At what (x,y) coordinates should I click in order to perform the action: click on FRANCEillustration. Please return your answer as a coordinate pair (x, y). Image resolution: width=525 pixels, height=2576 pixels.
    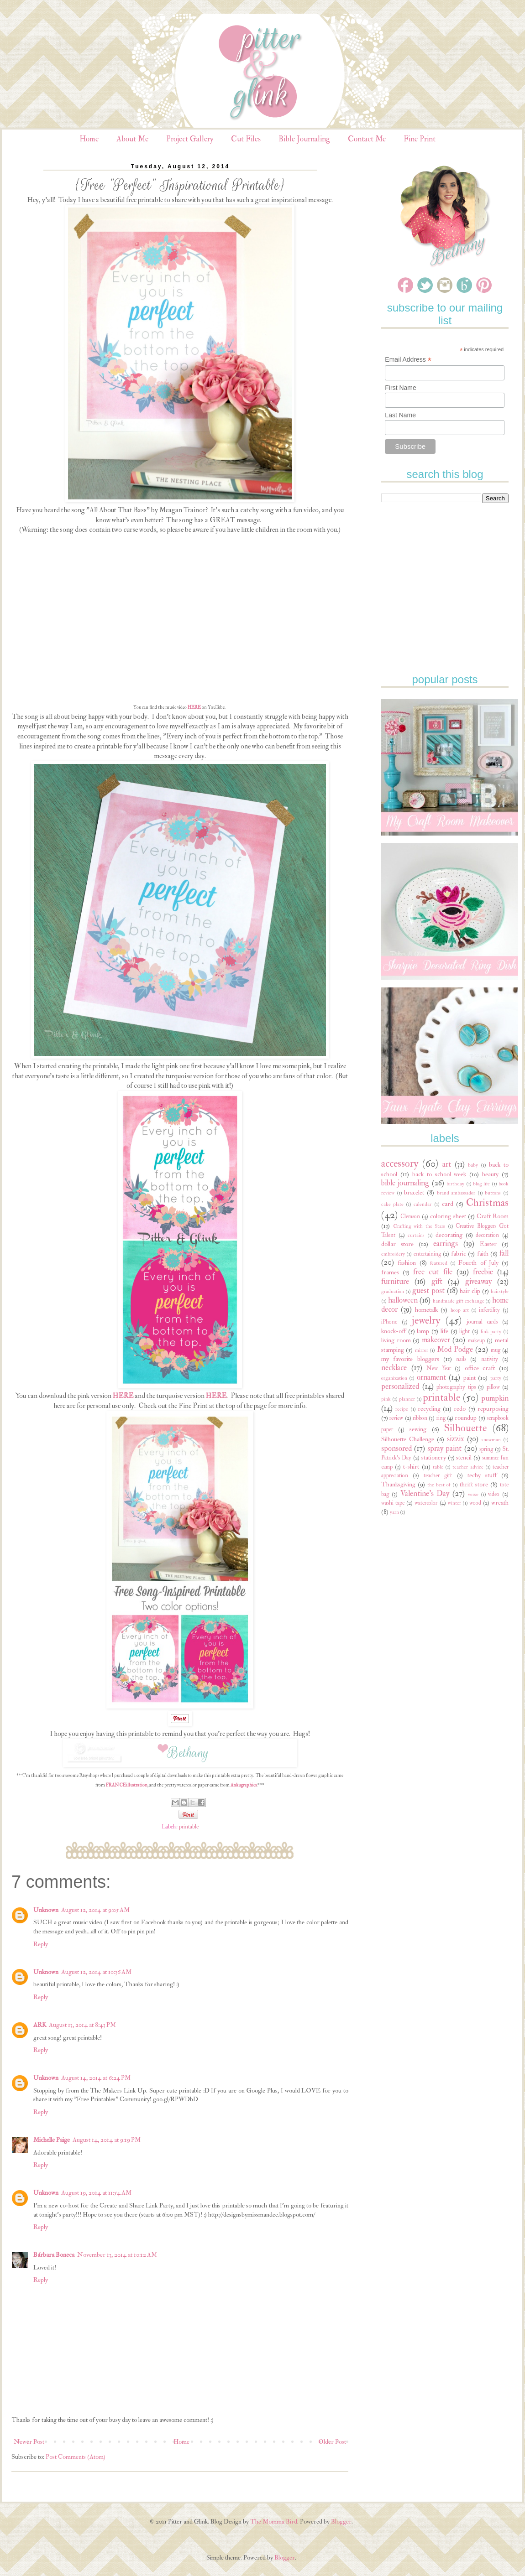
    Looking at the image, I should click on (126, 1785).